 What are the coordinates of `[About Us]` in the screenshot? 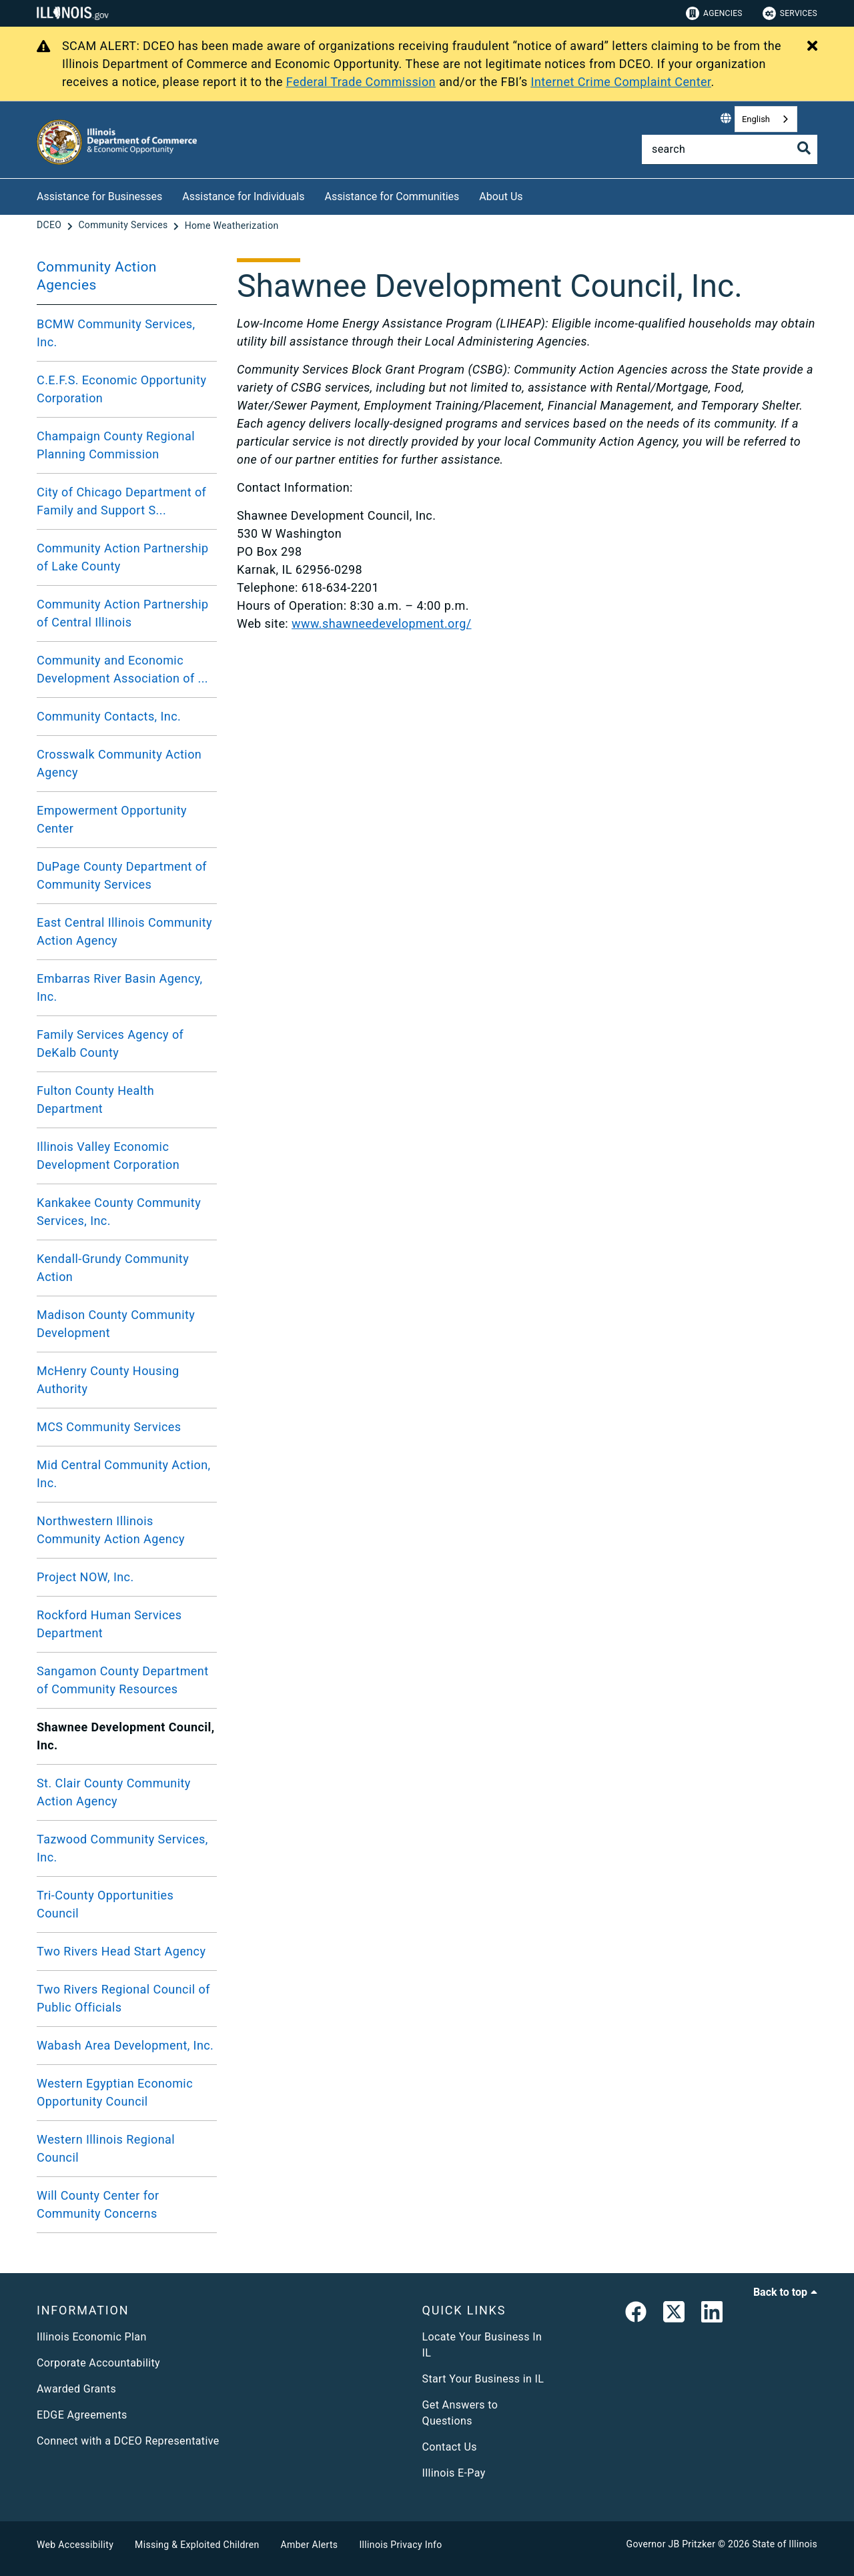 It's located at (533, 194).